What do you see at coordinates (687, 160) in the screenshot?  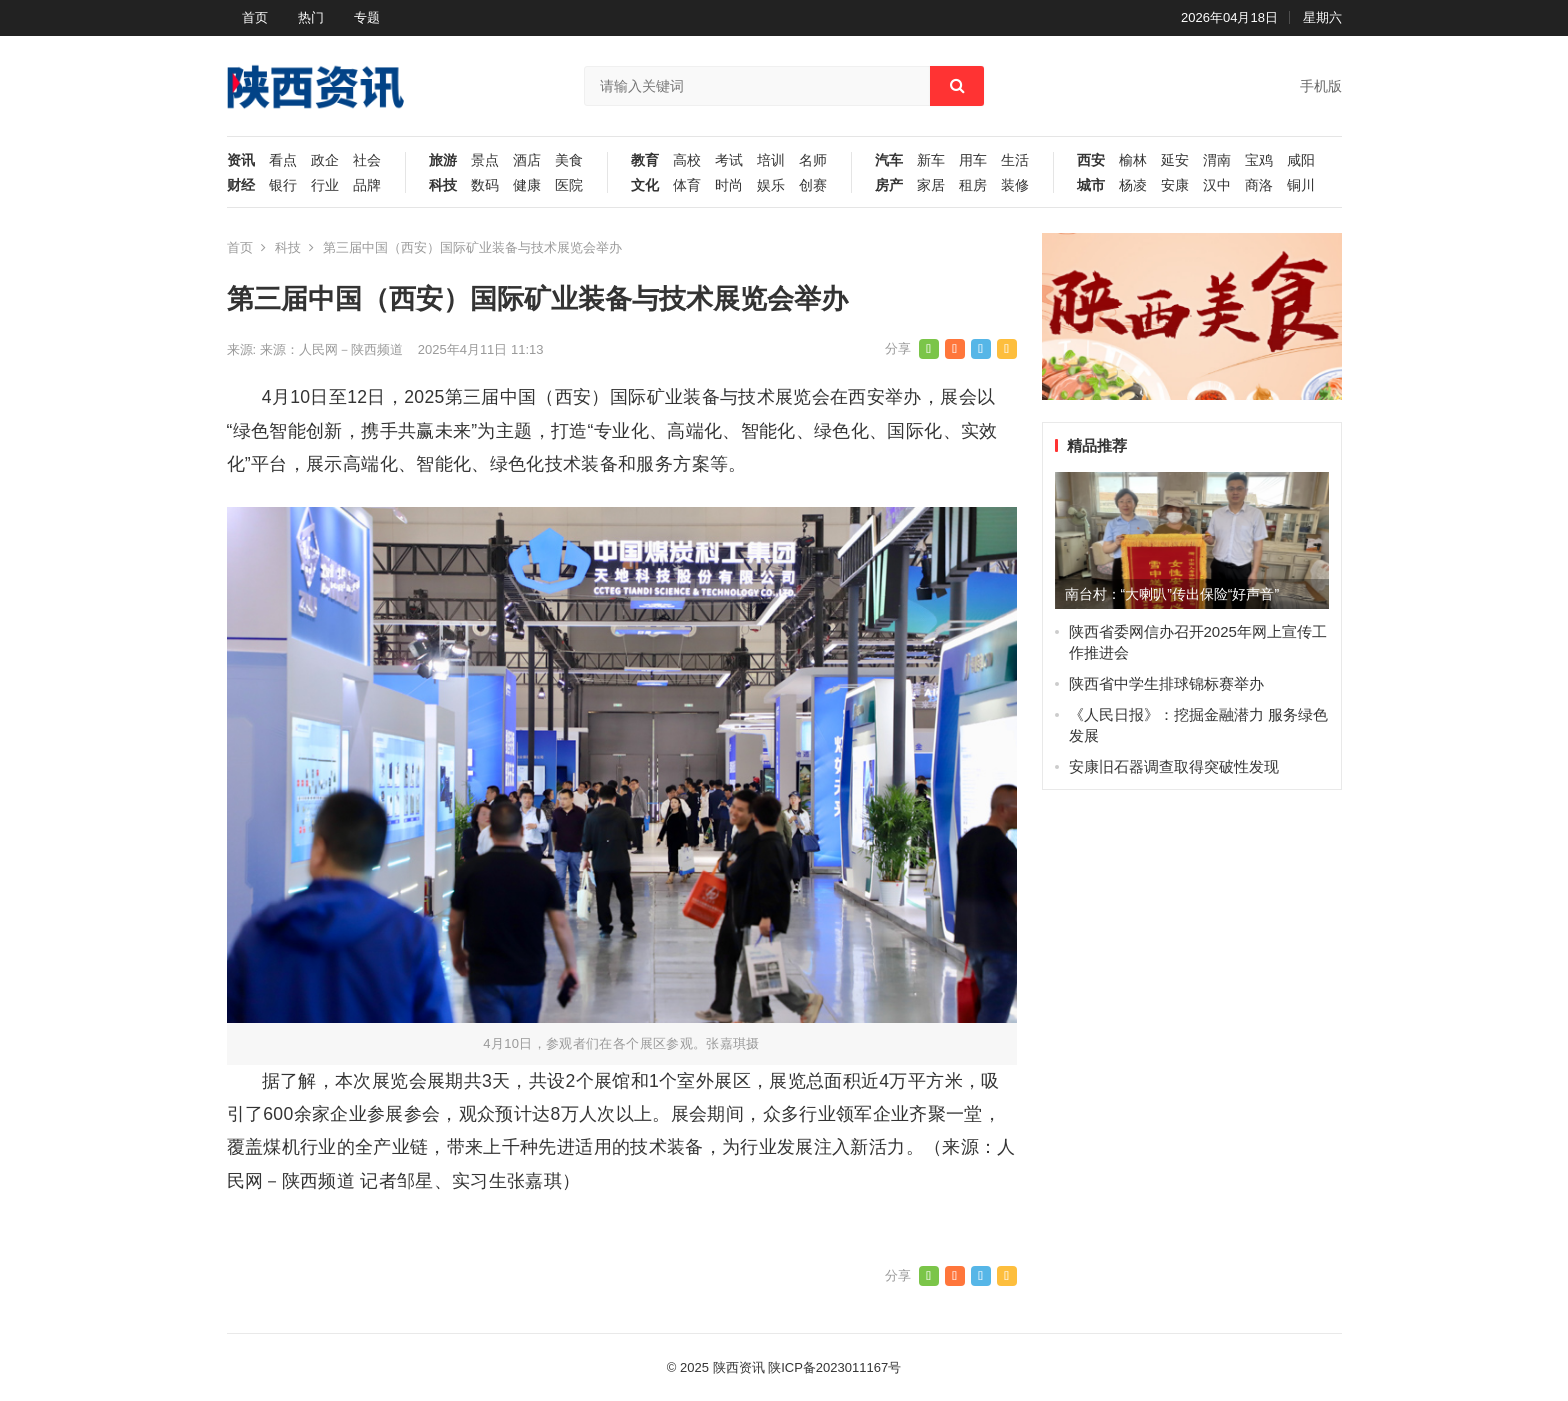 I see `高校` at bounding box center [687, 160].